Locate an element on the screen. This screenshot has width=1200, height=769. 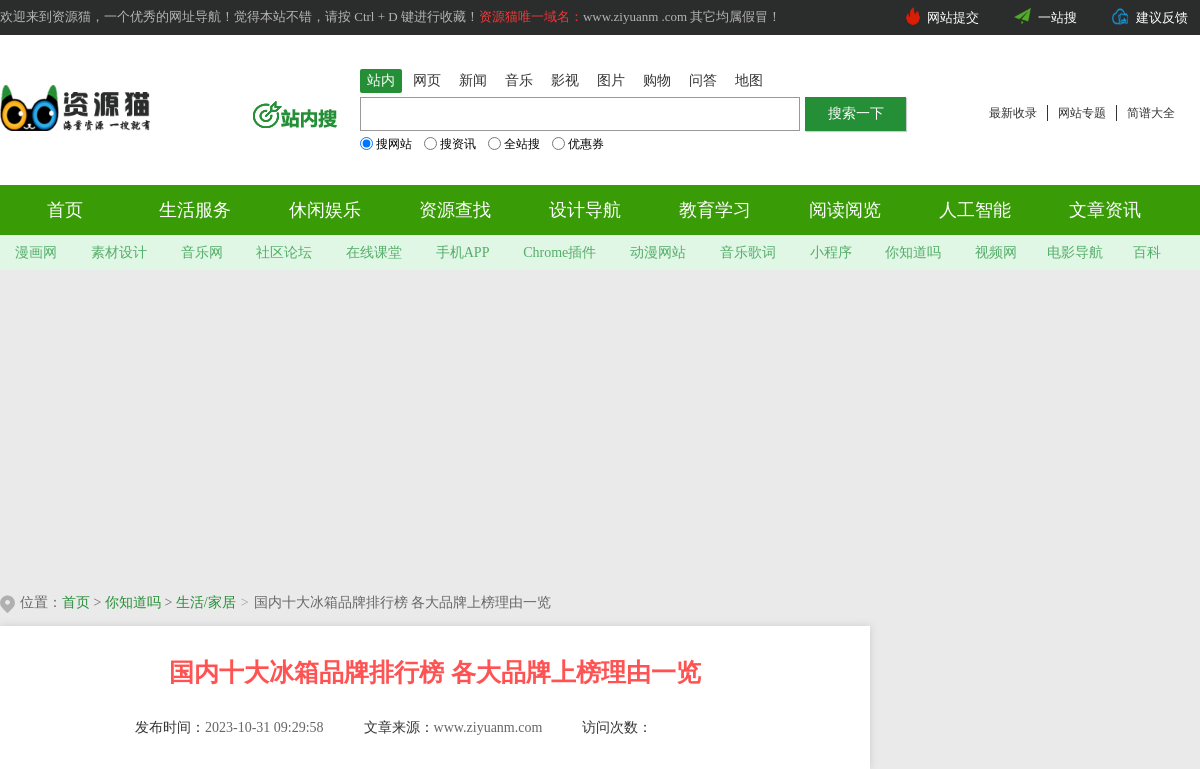
新闻 is located at coordinates (473, 80).